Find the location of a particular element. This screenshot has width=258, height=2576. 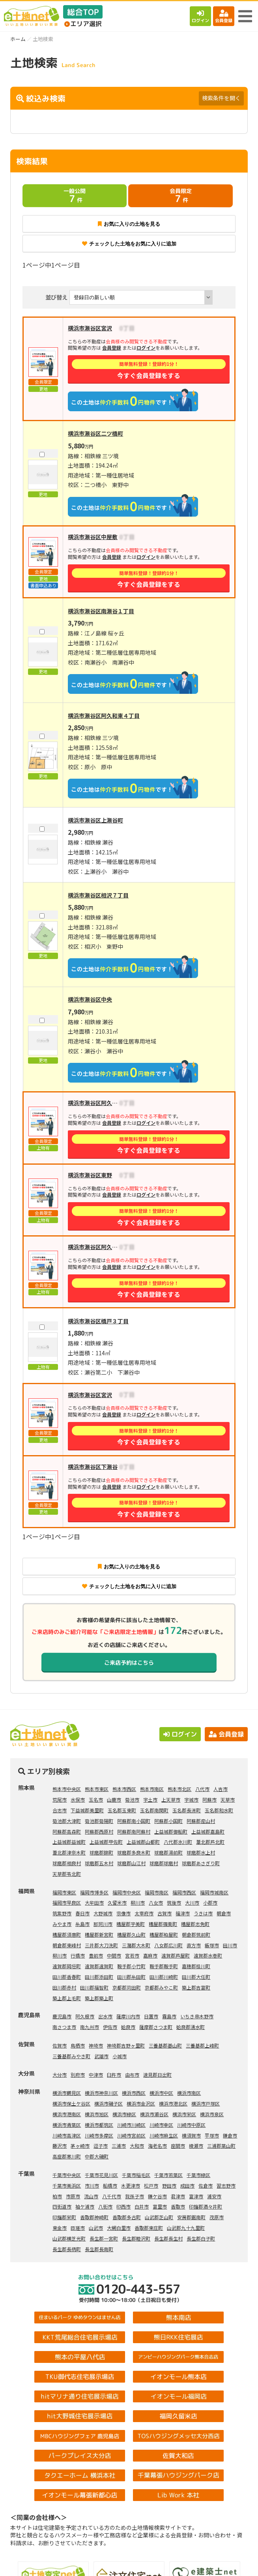

人吉市 is located at coordinates (220, 1788).